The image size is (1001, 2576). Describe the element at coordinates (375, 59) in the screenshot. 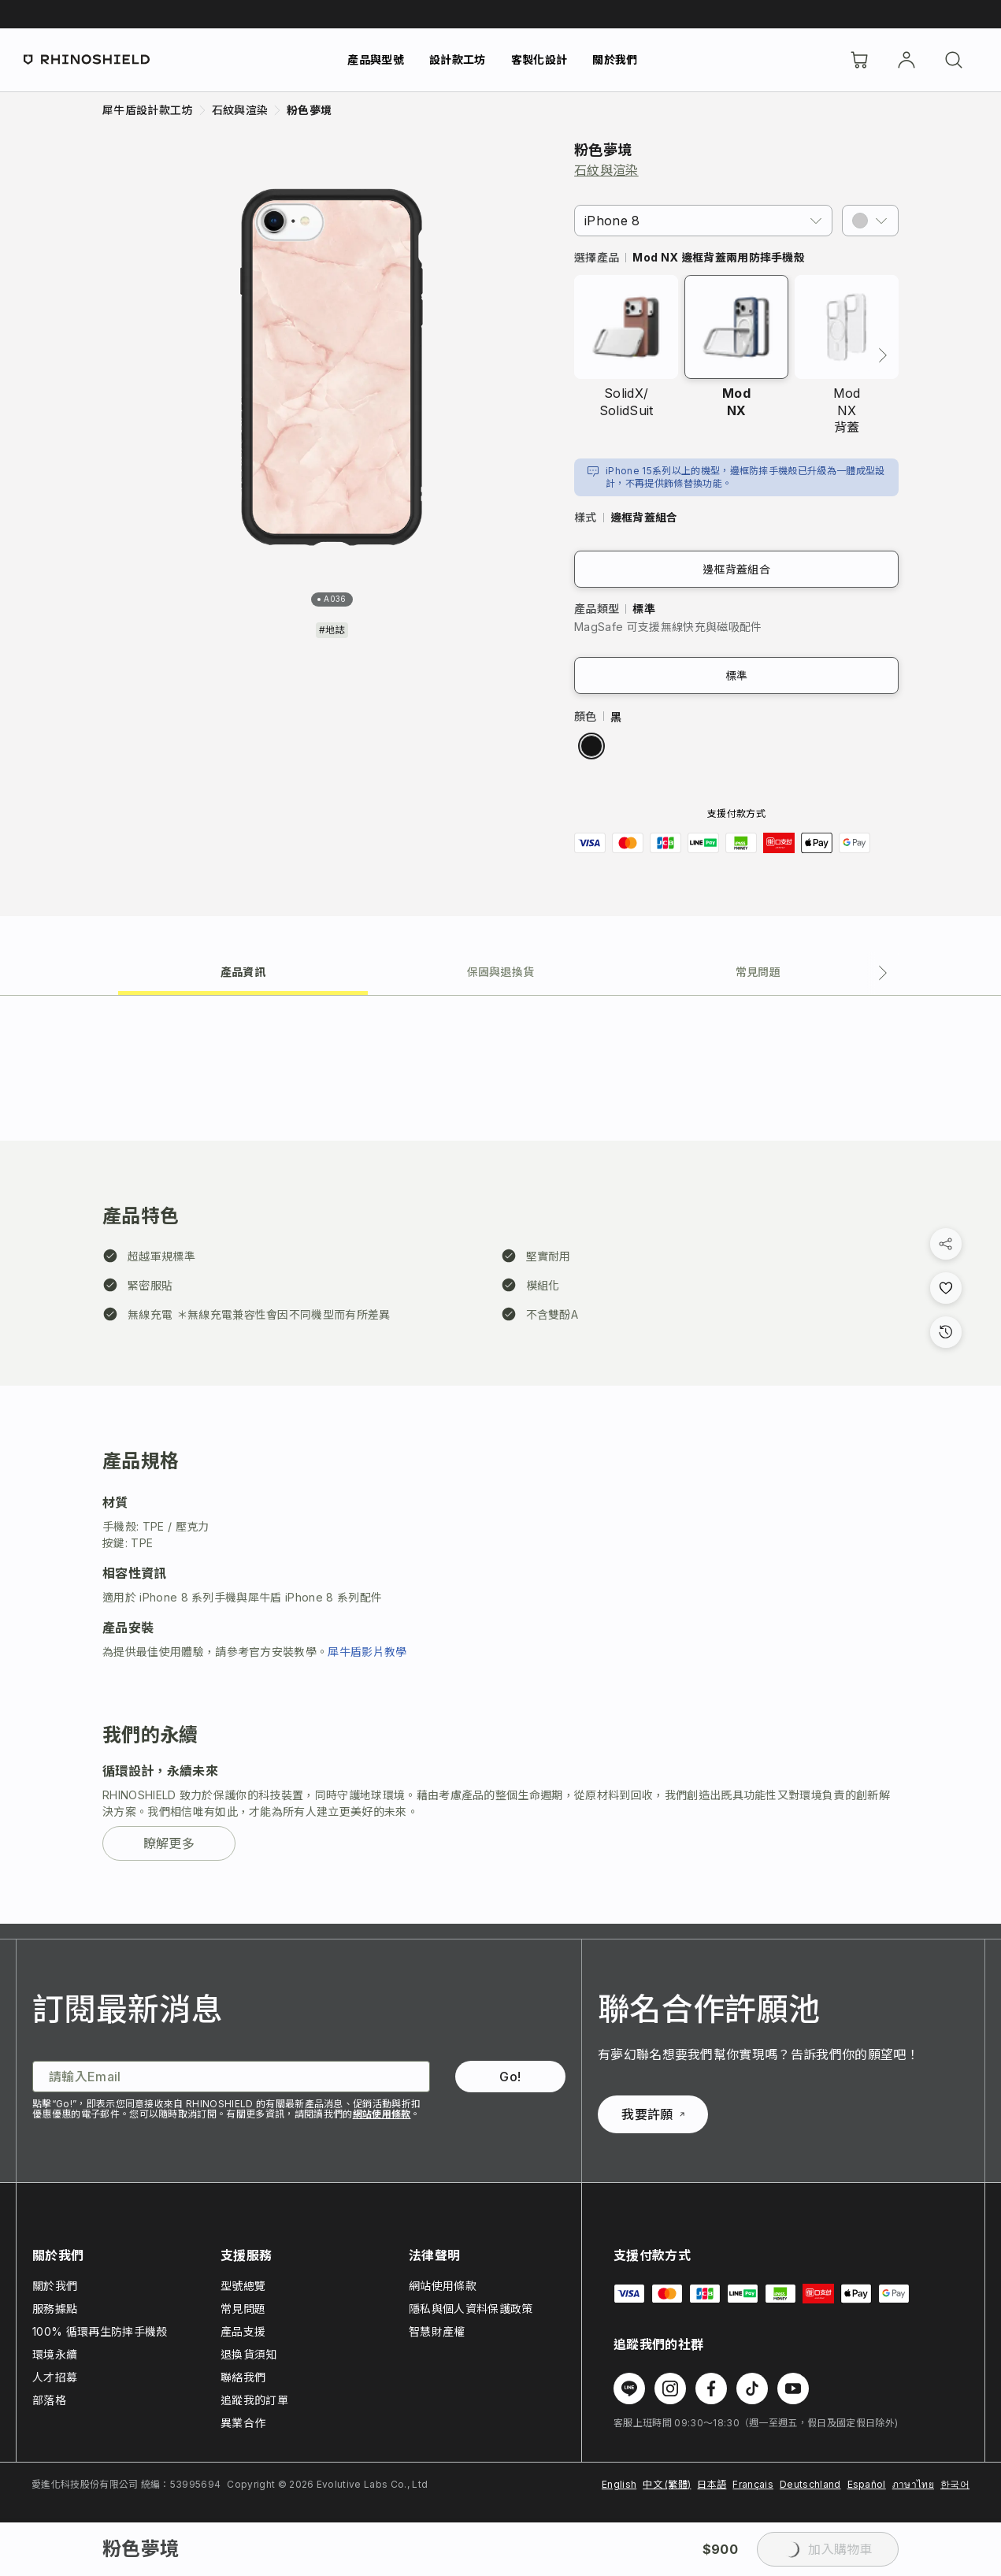

I see `產品與型號` at that location.